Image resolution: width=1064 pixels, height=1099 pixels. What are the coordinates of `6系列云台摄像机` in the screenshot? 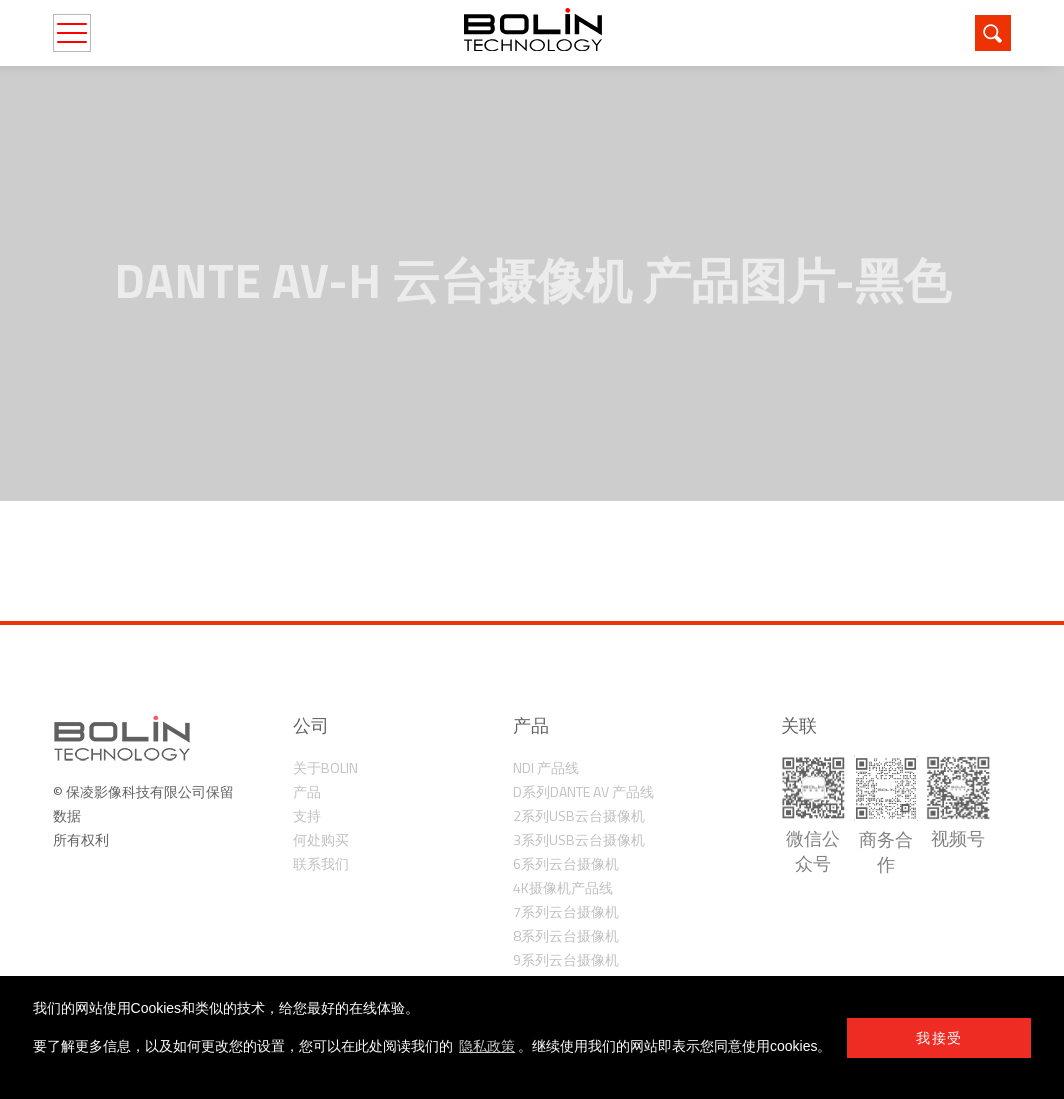 It's located at (566, 863).